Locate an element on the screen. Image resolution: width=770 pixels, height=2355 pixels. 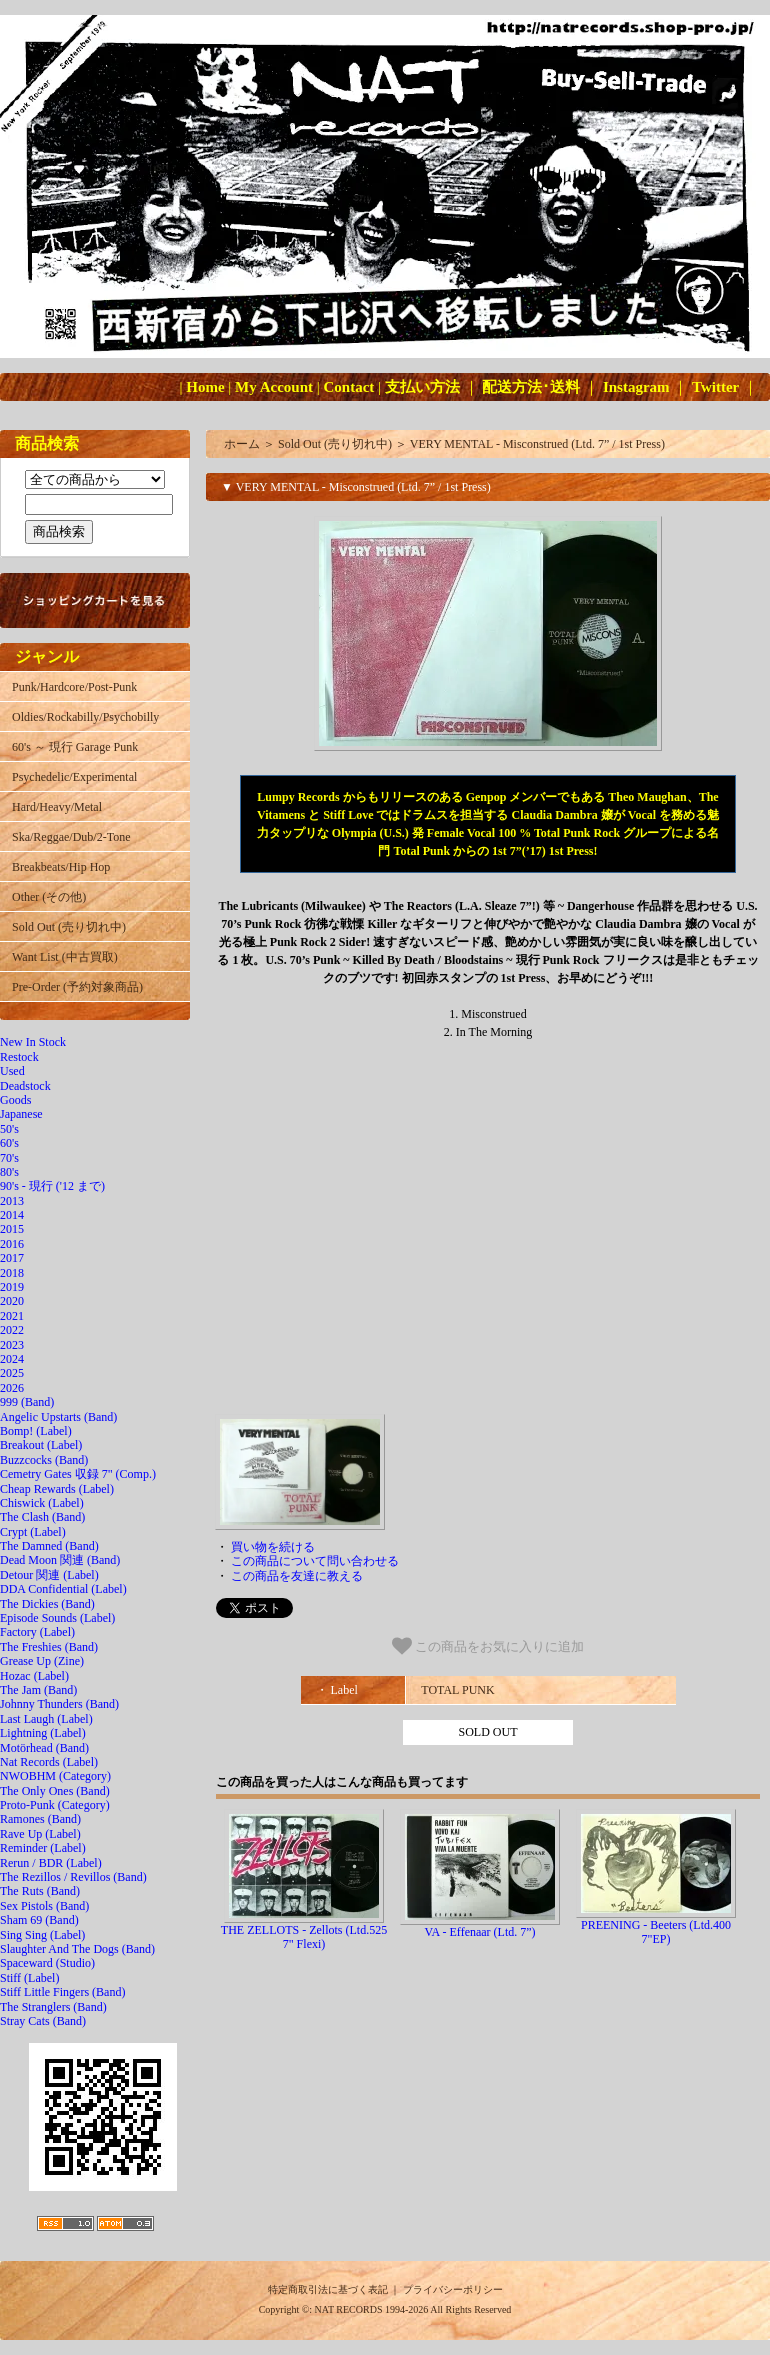
60's ～ 現行 Garage Punk is located at coordinates (75, 747).